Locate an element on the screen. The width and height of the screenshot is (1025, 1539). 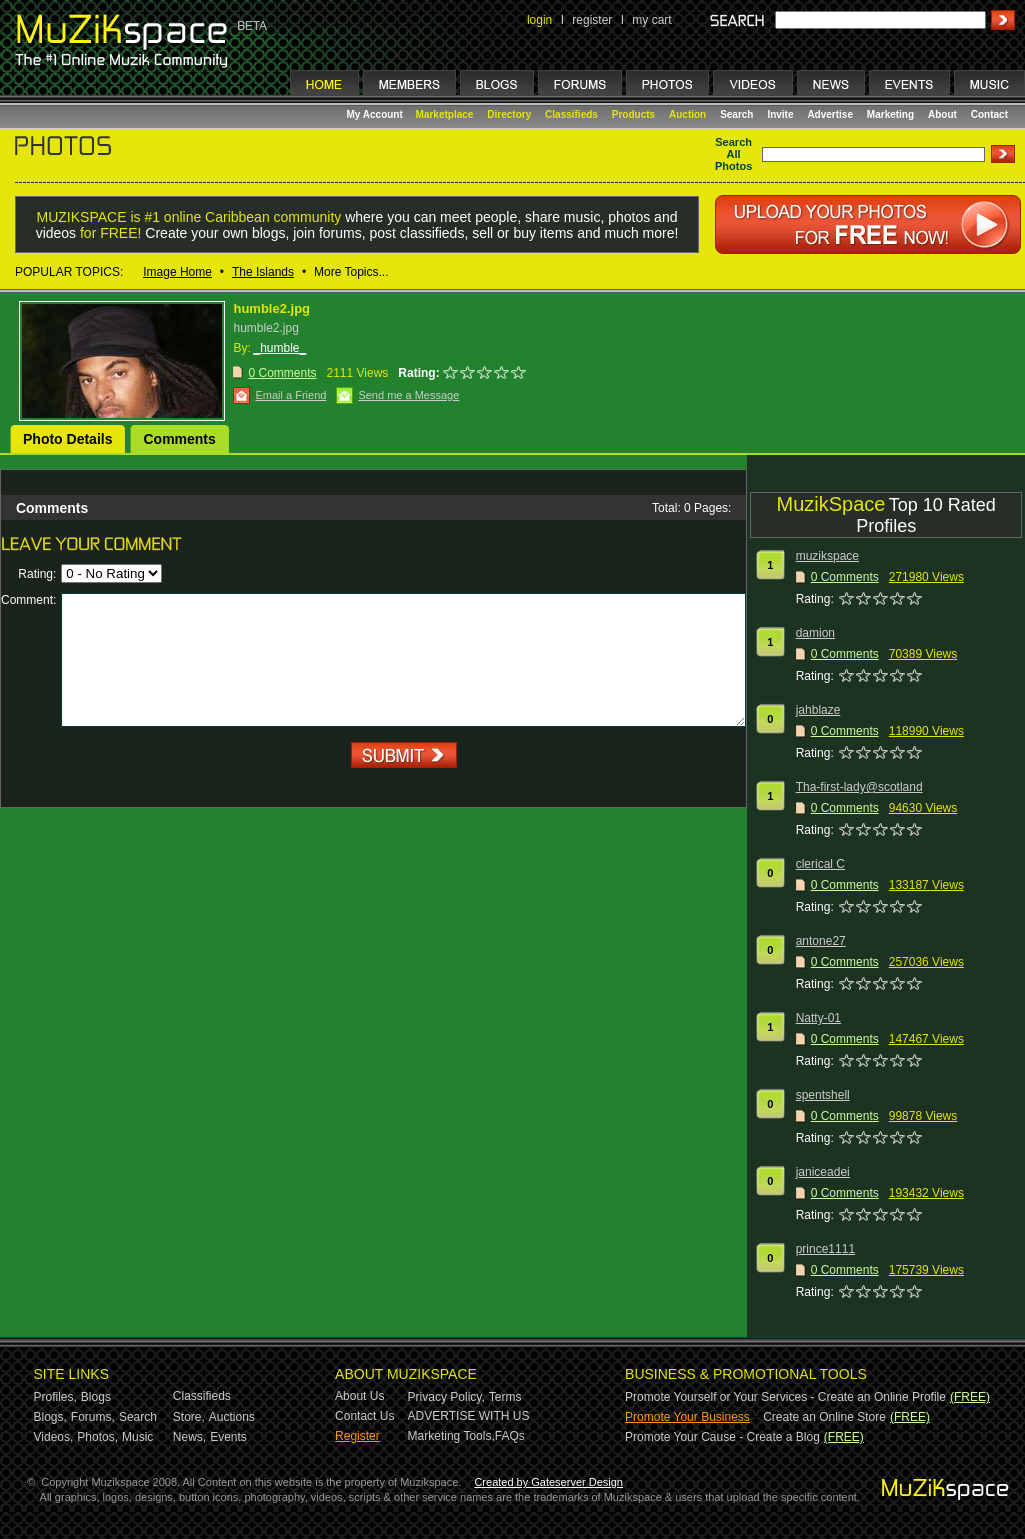
Profiles, is located at coordinates (55, 1397).